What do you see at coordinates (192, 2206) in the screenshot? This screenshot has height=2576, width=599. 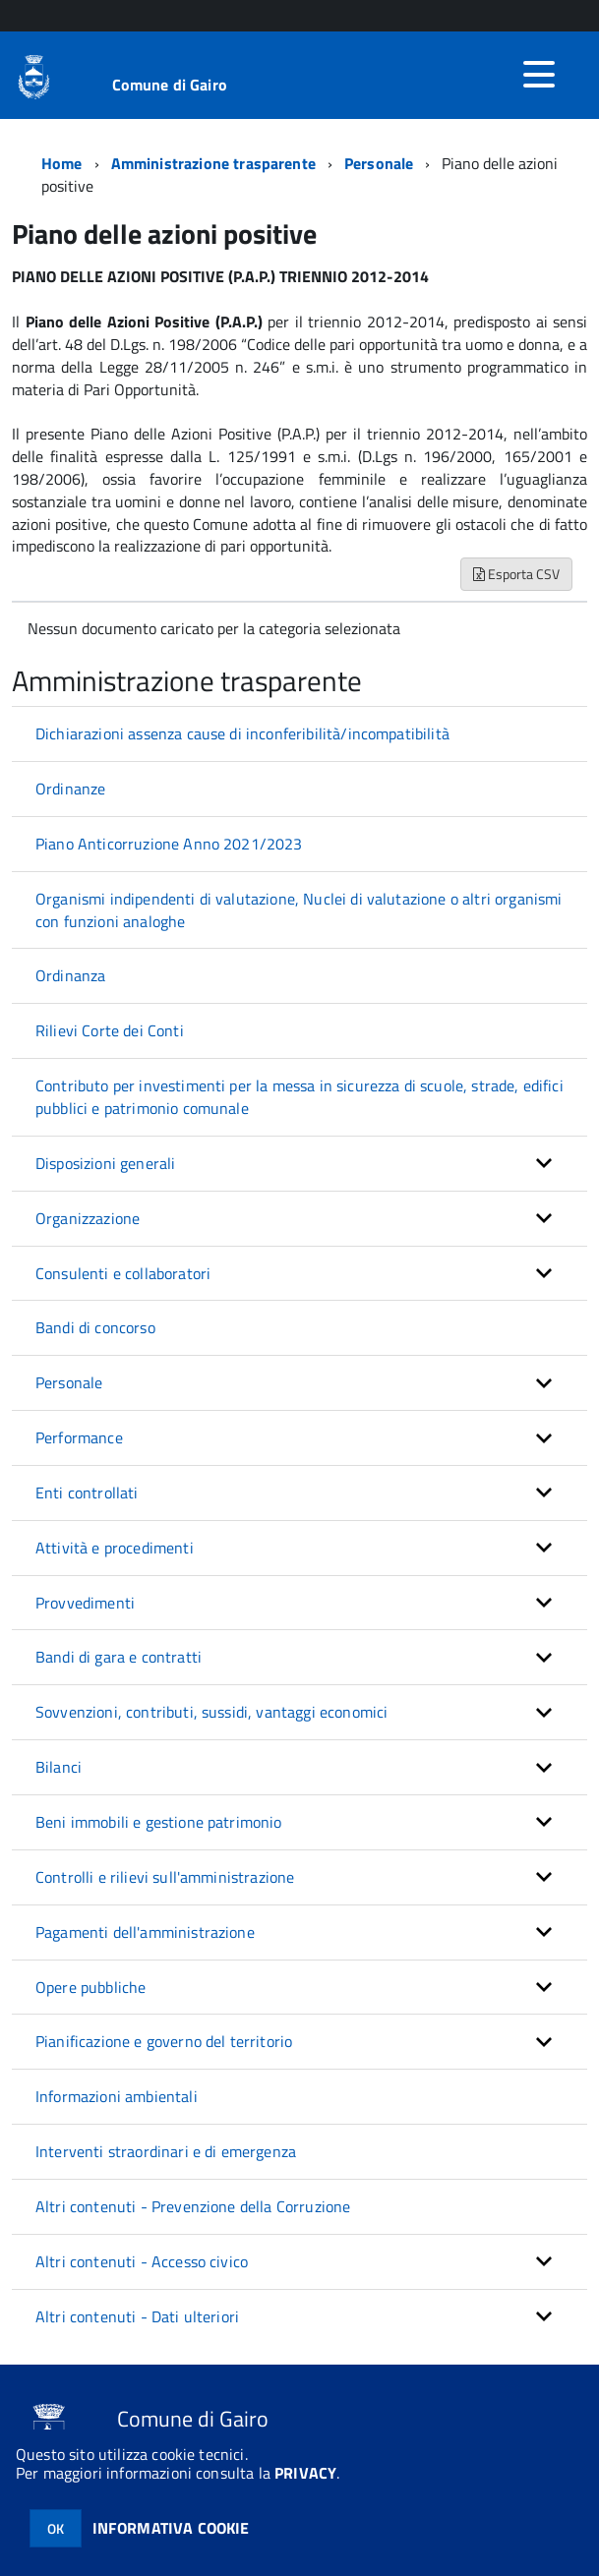 I see `Altri contenuti - Prevenzione della Corruzione` at bounding box center [192, 2206].